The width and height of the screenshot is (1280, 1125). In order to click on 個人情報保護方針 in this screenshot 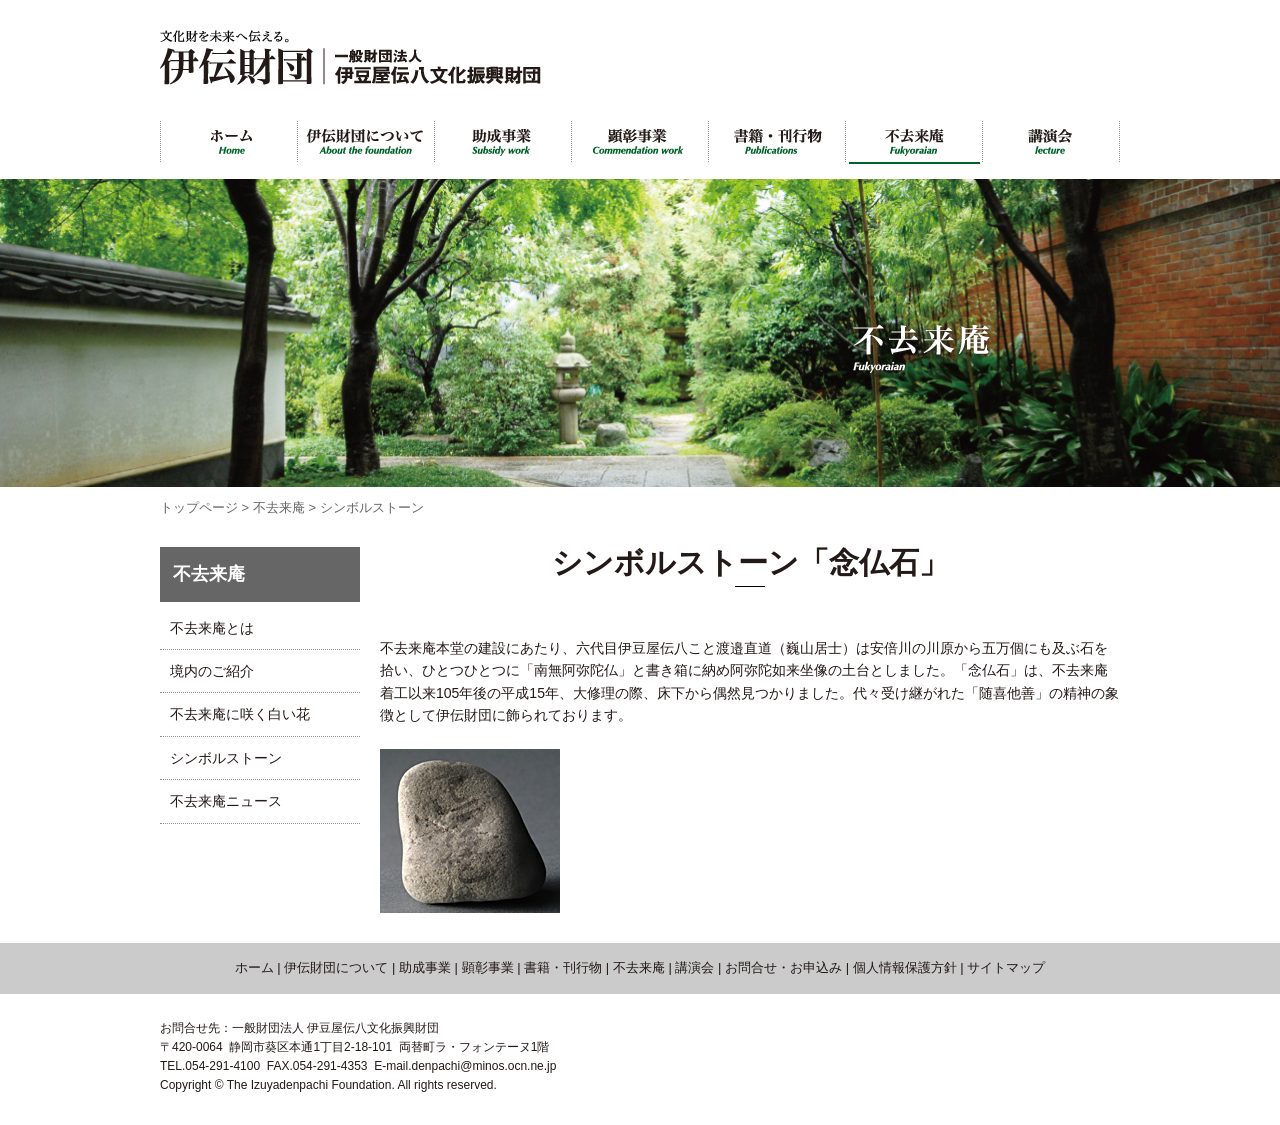, I will do `click(905, 967)`.